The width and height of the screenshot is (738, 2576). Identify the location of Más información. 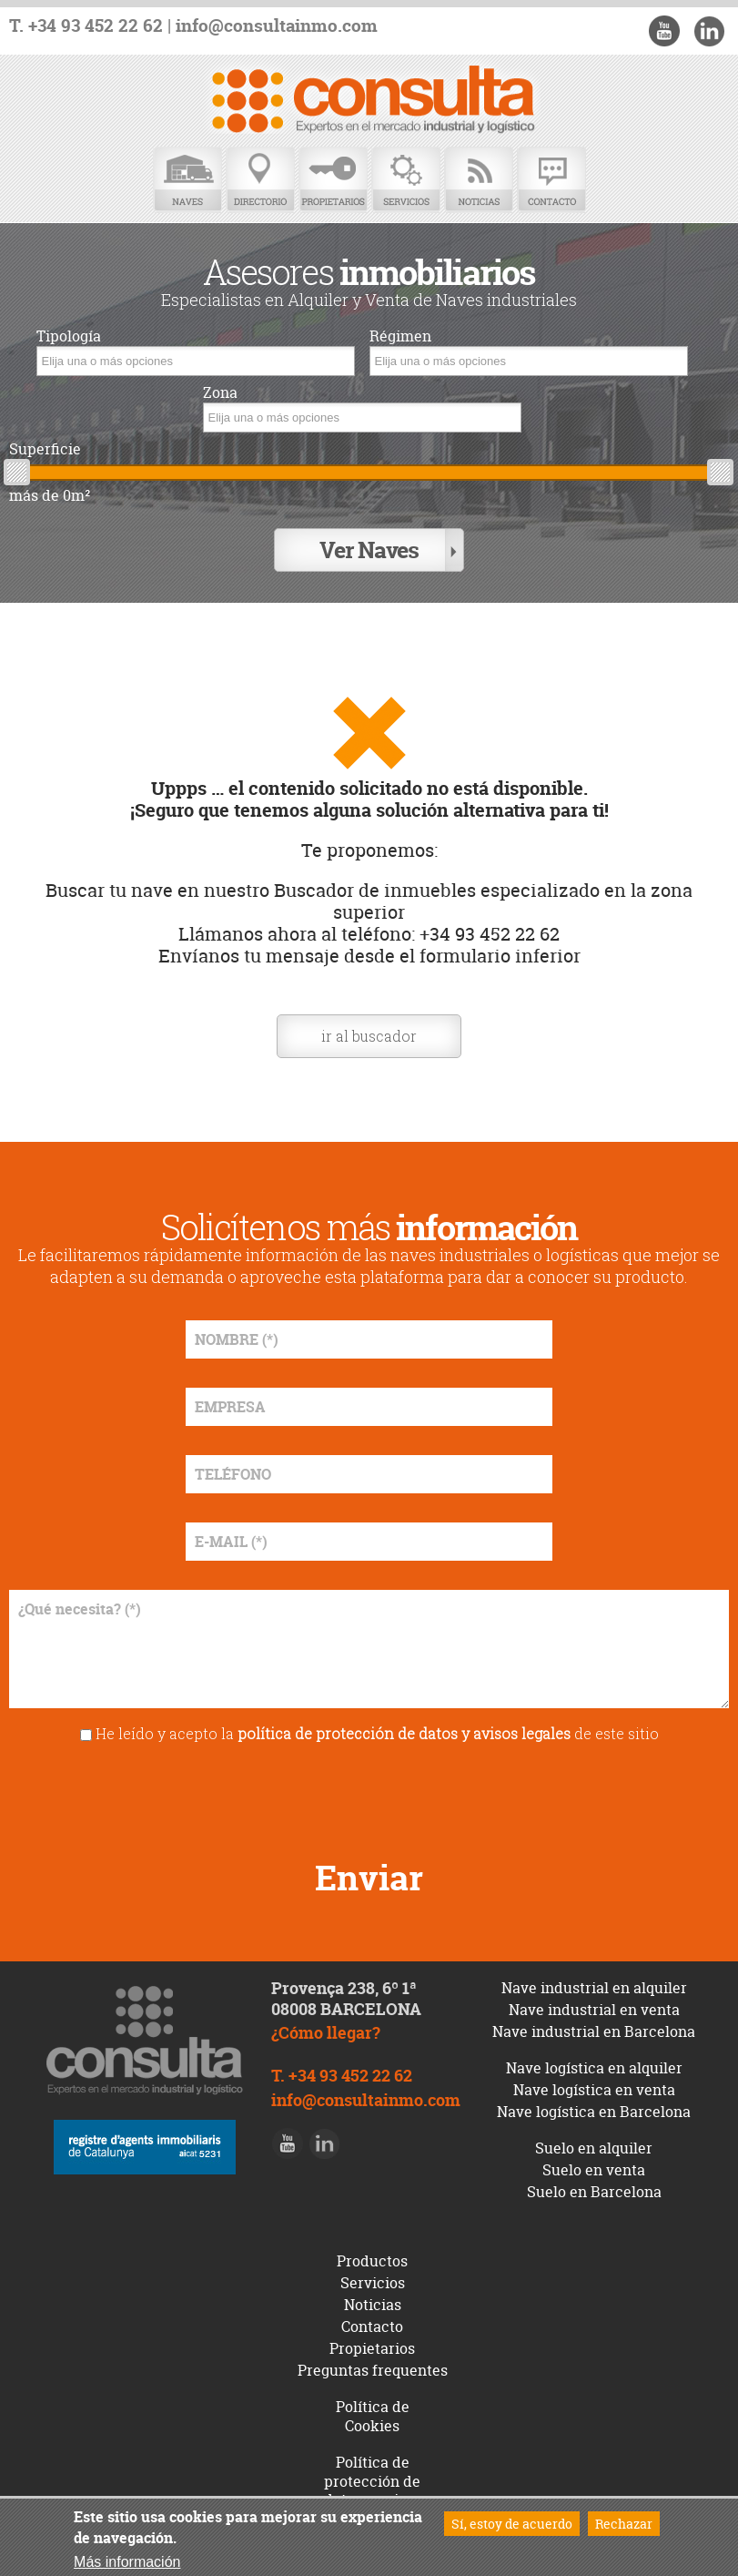
(127, 2562).